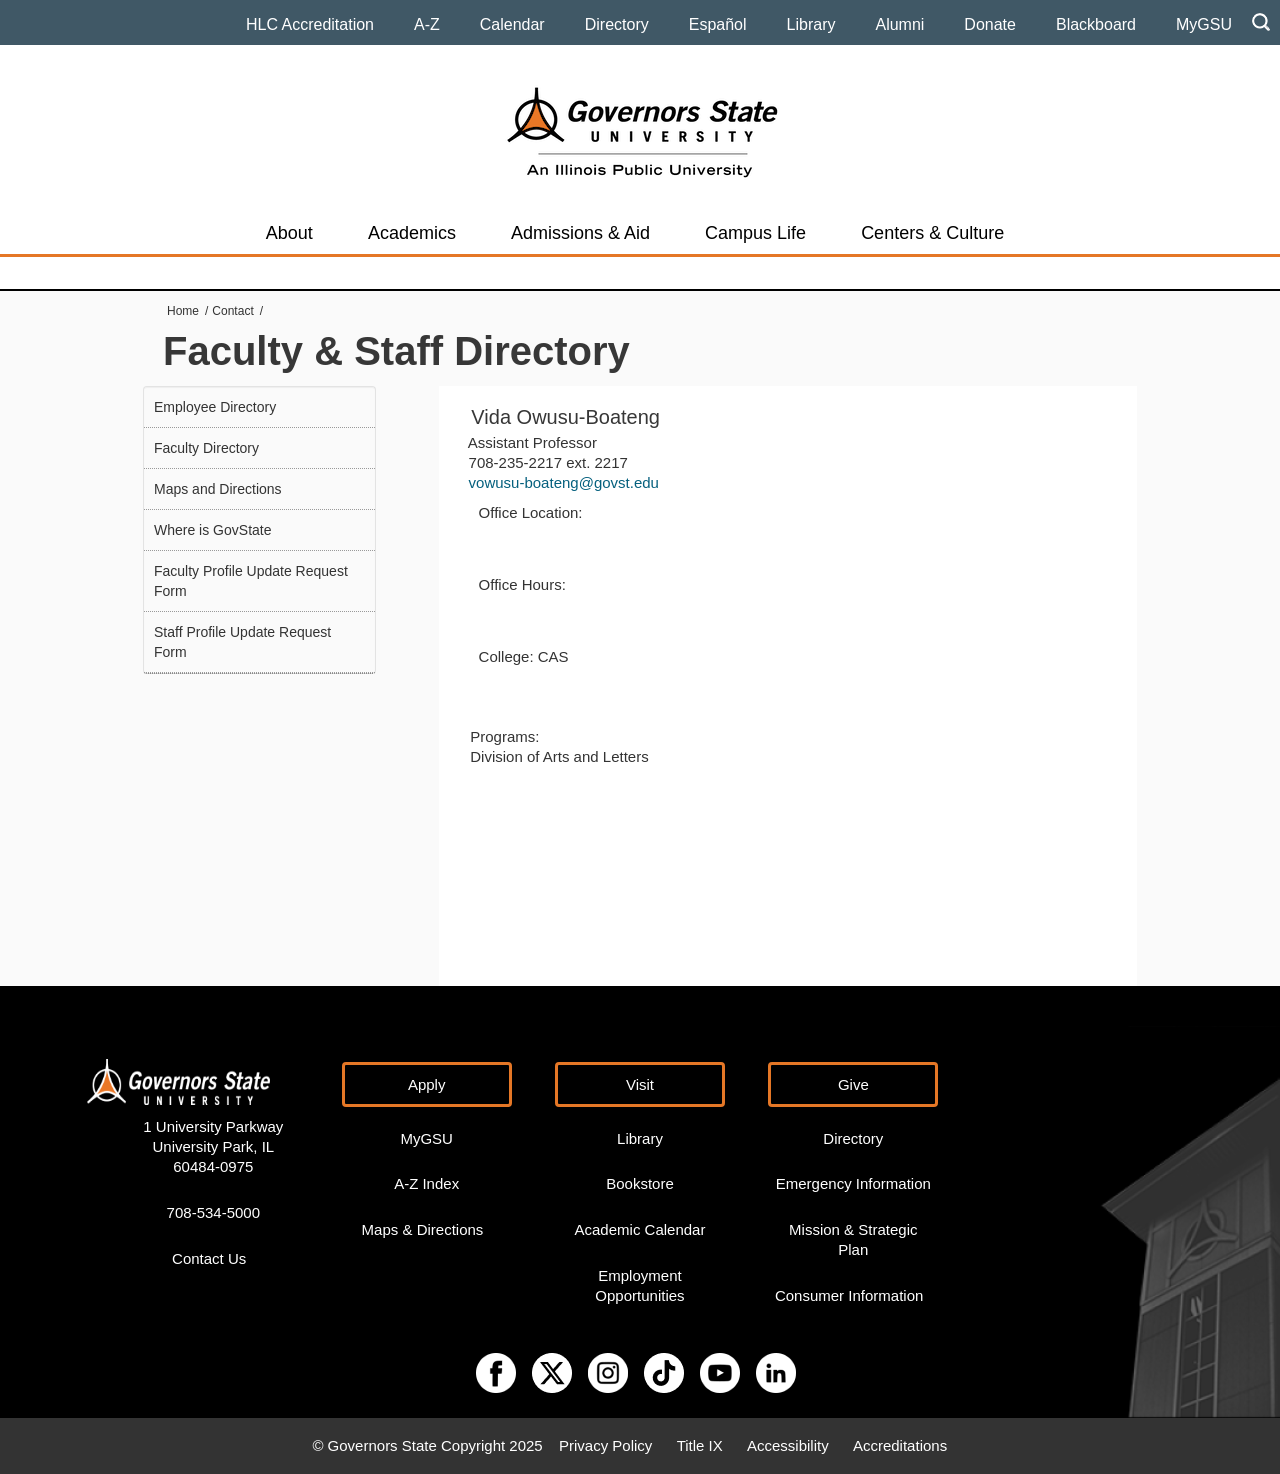 The image size is (1280, 1474). What do you see at coordinates (427, 1084) in the screenshot?
I see `Apply` at bounding box center [427, 1084].